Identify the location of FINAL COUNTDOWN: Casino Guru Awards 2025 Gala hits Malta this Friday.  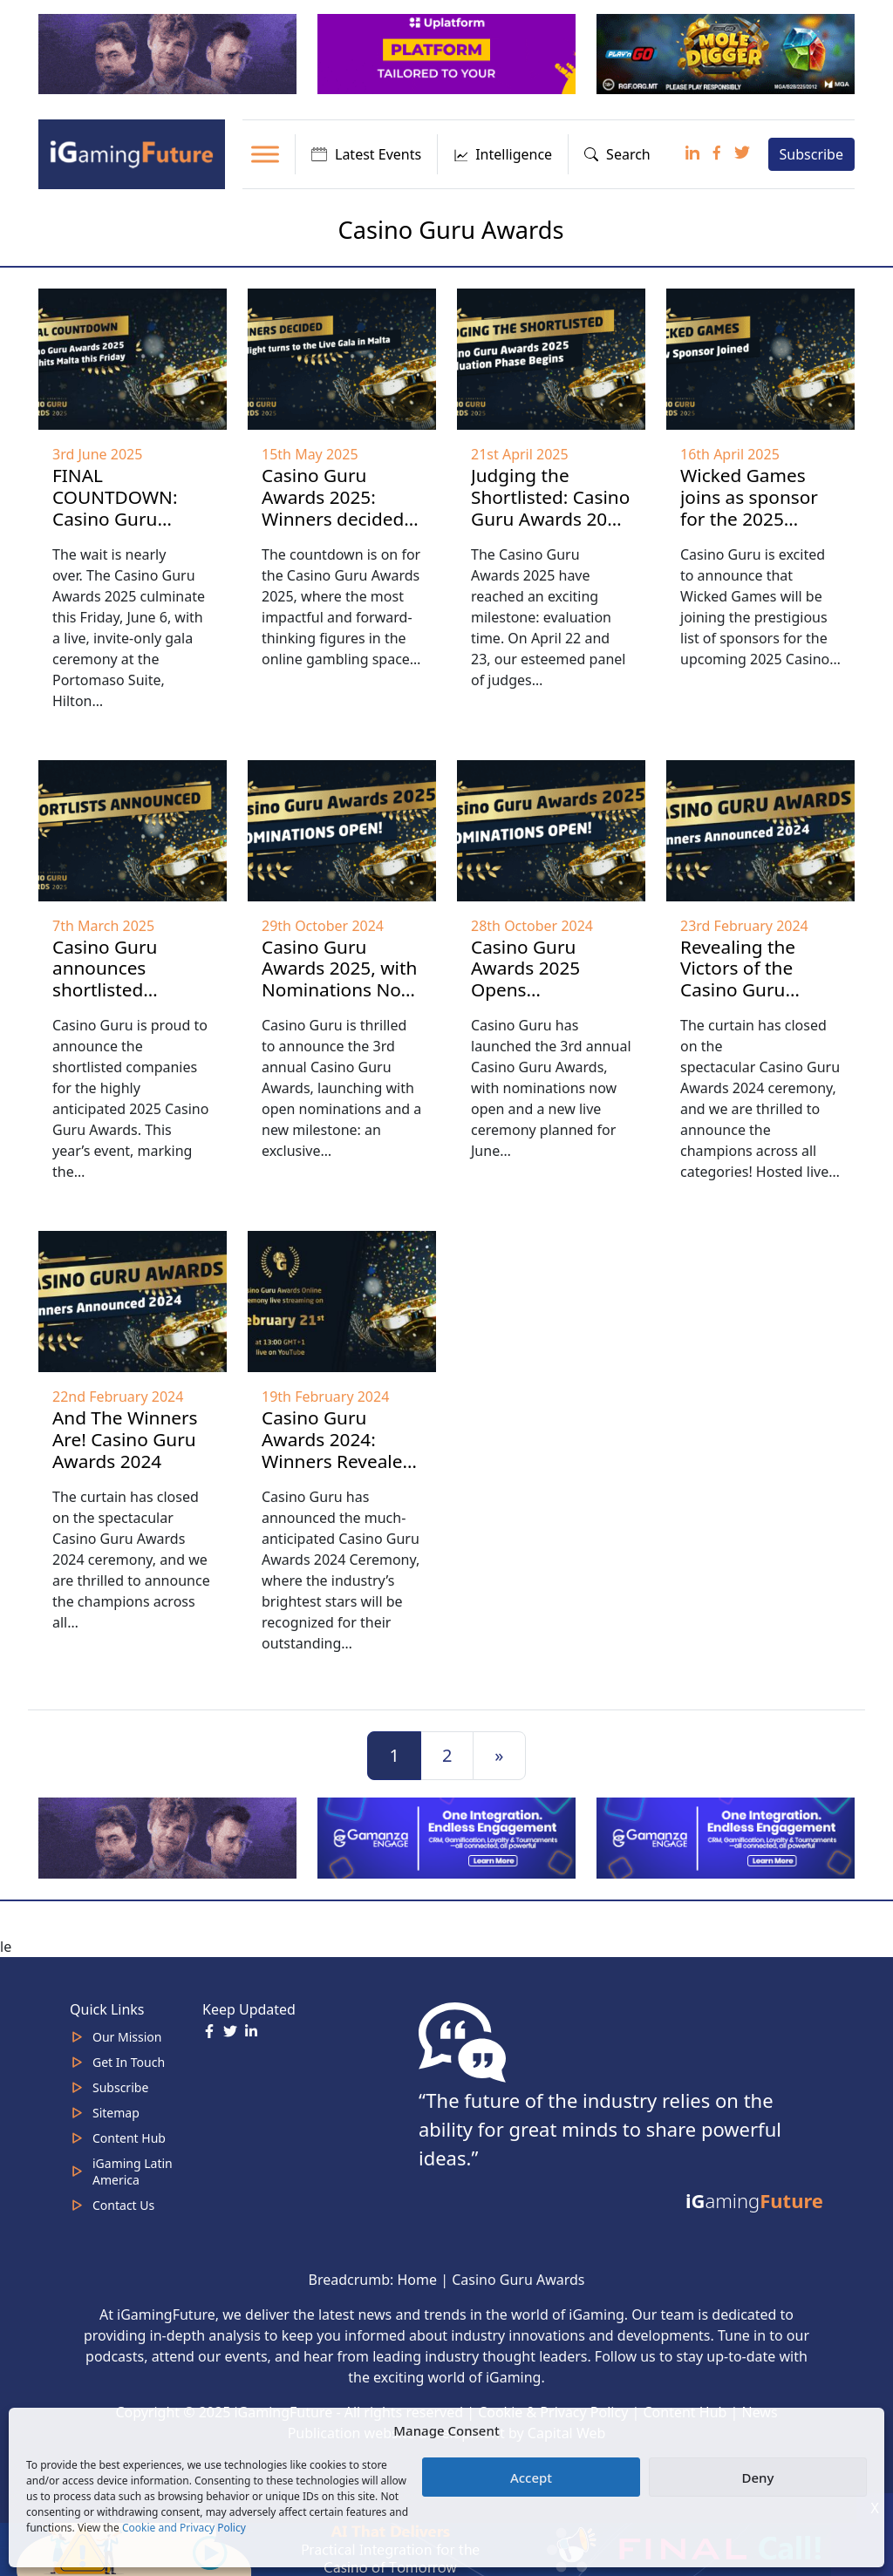
(128, 529).